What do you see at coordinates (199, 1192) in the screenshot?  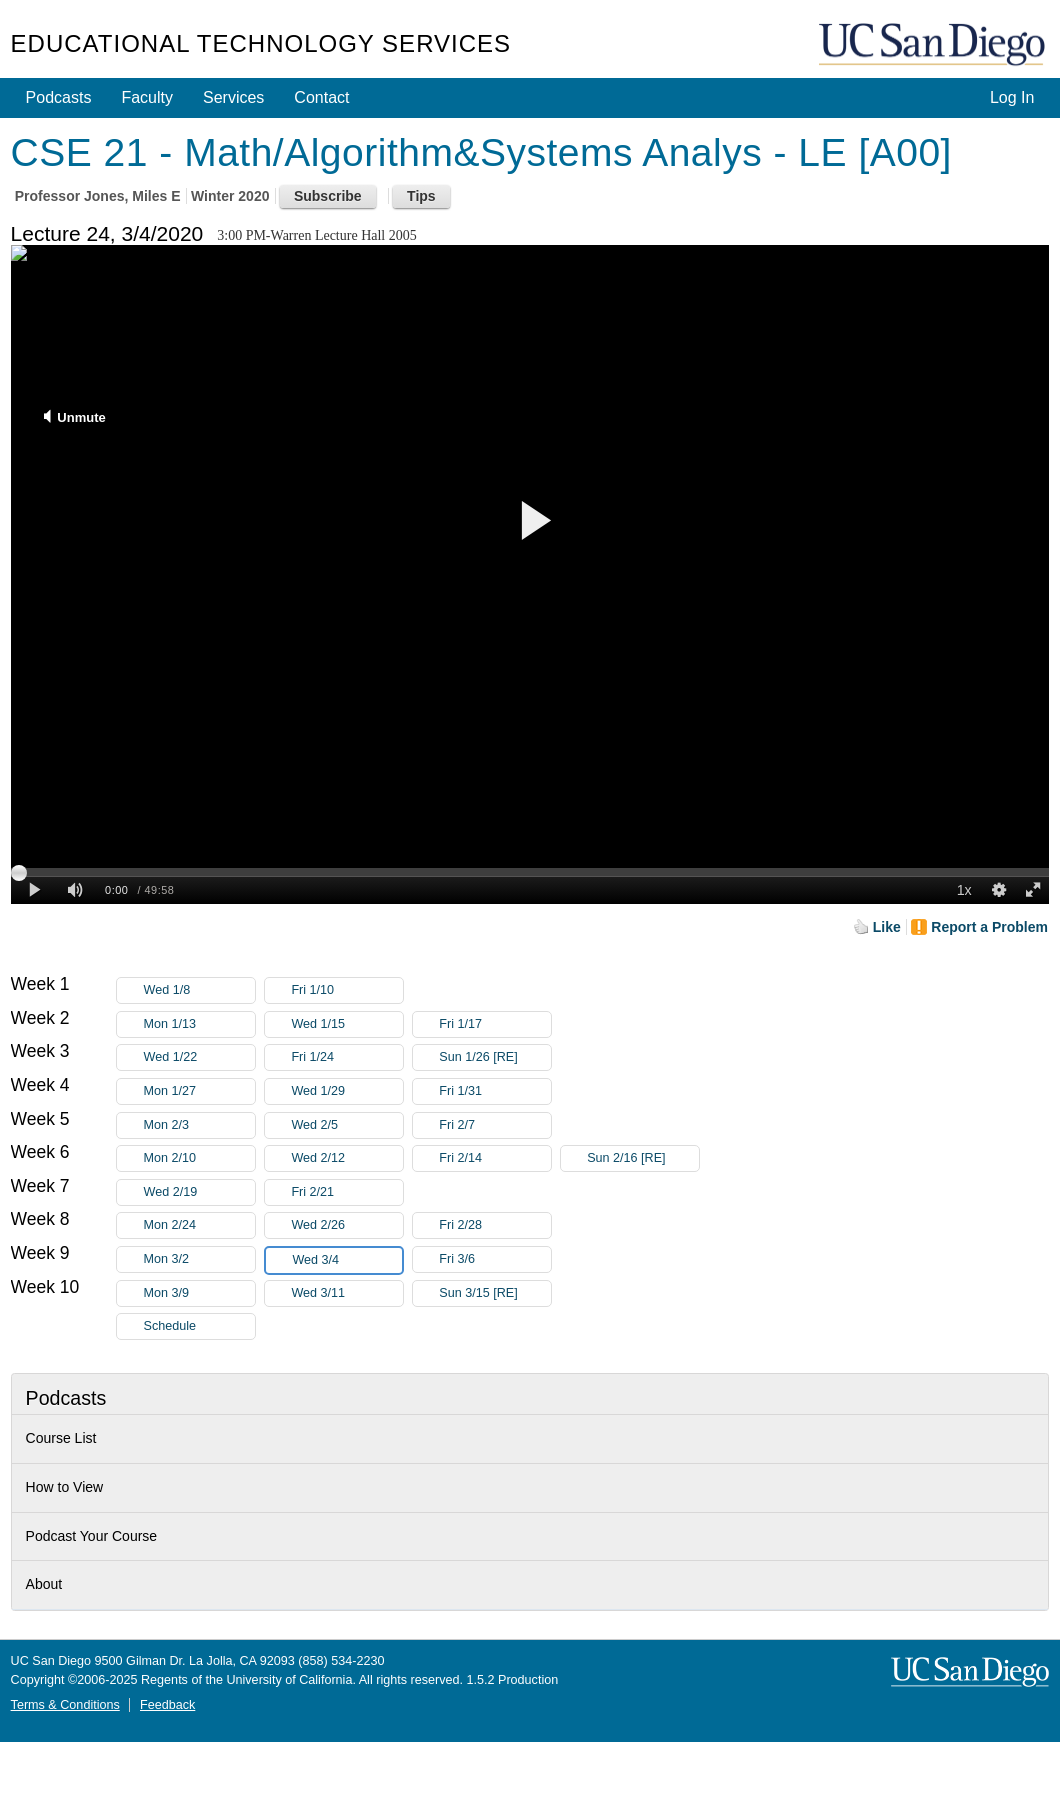 I see `Wed 2/19` at bounding box center [199, 1192].